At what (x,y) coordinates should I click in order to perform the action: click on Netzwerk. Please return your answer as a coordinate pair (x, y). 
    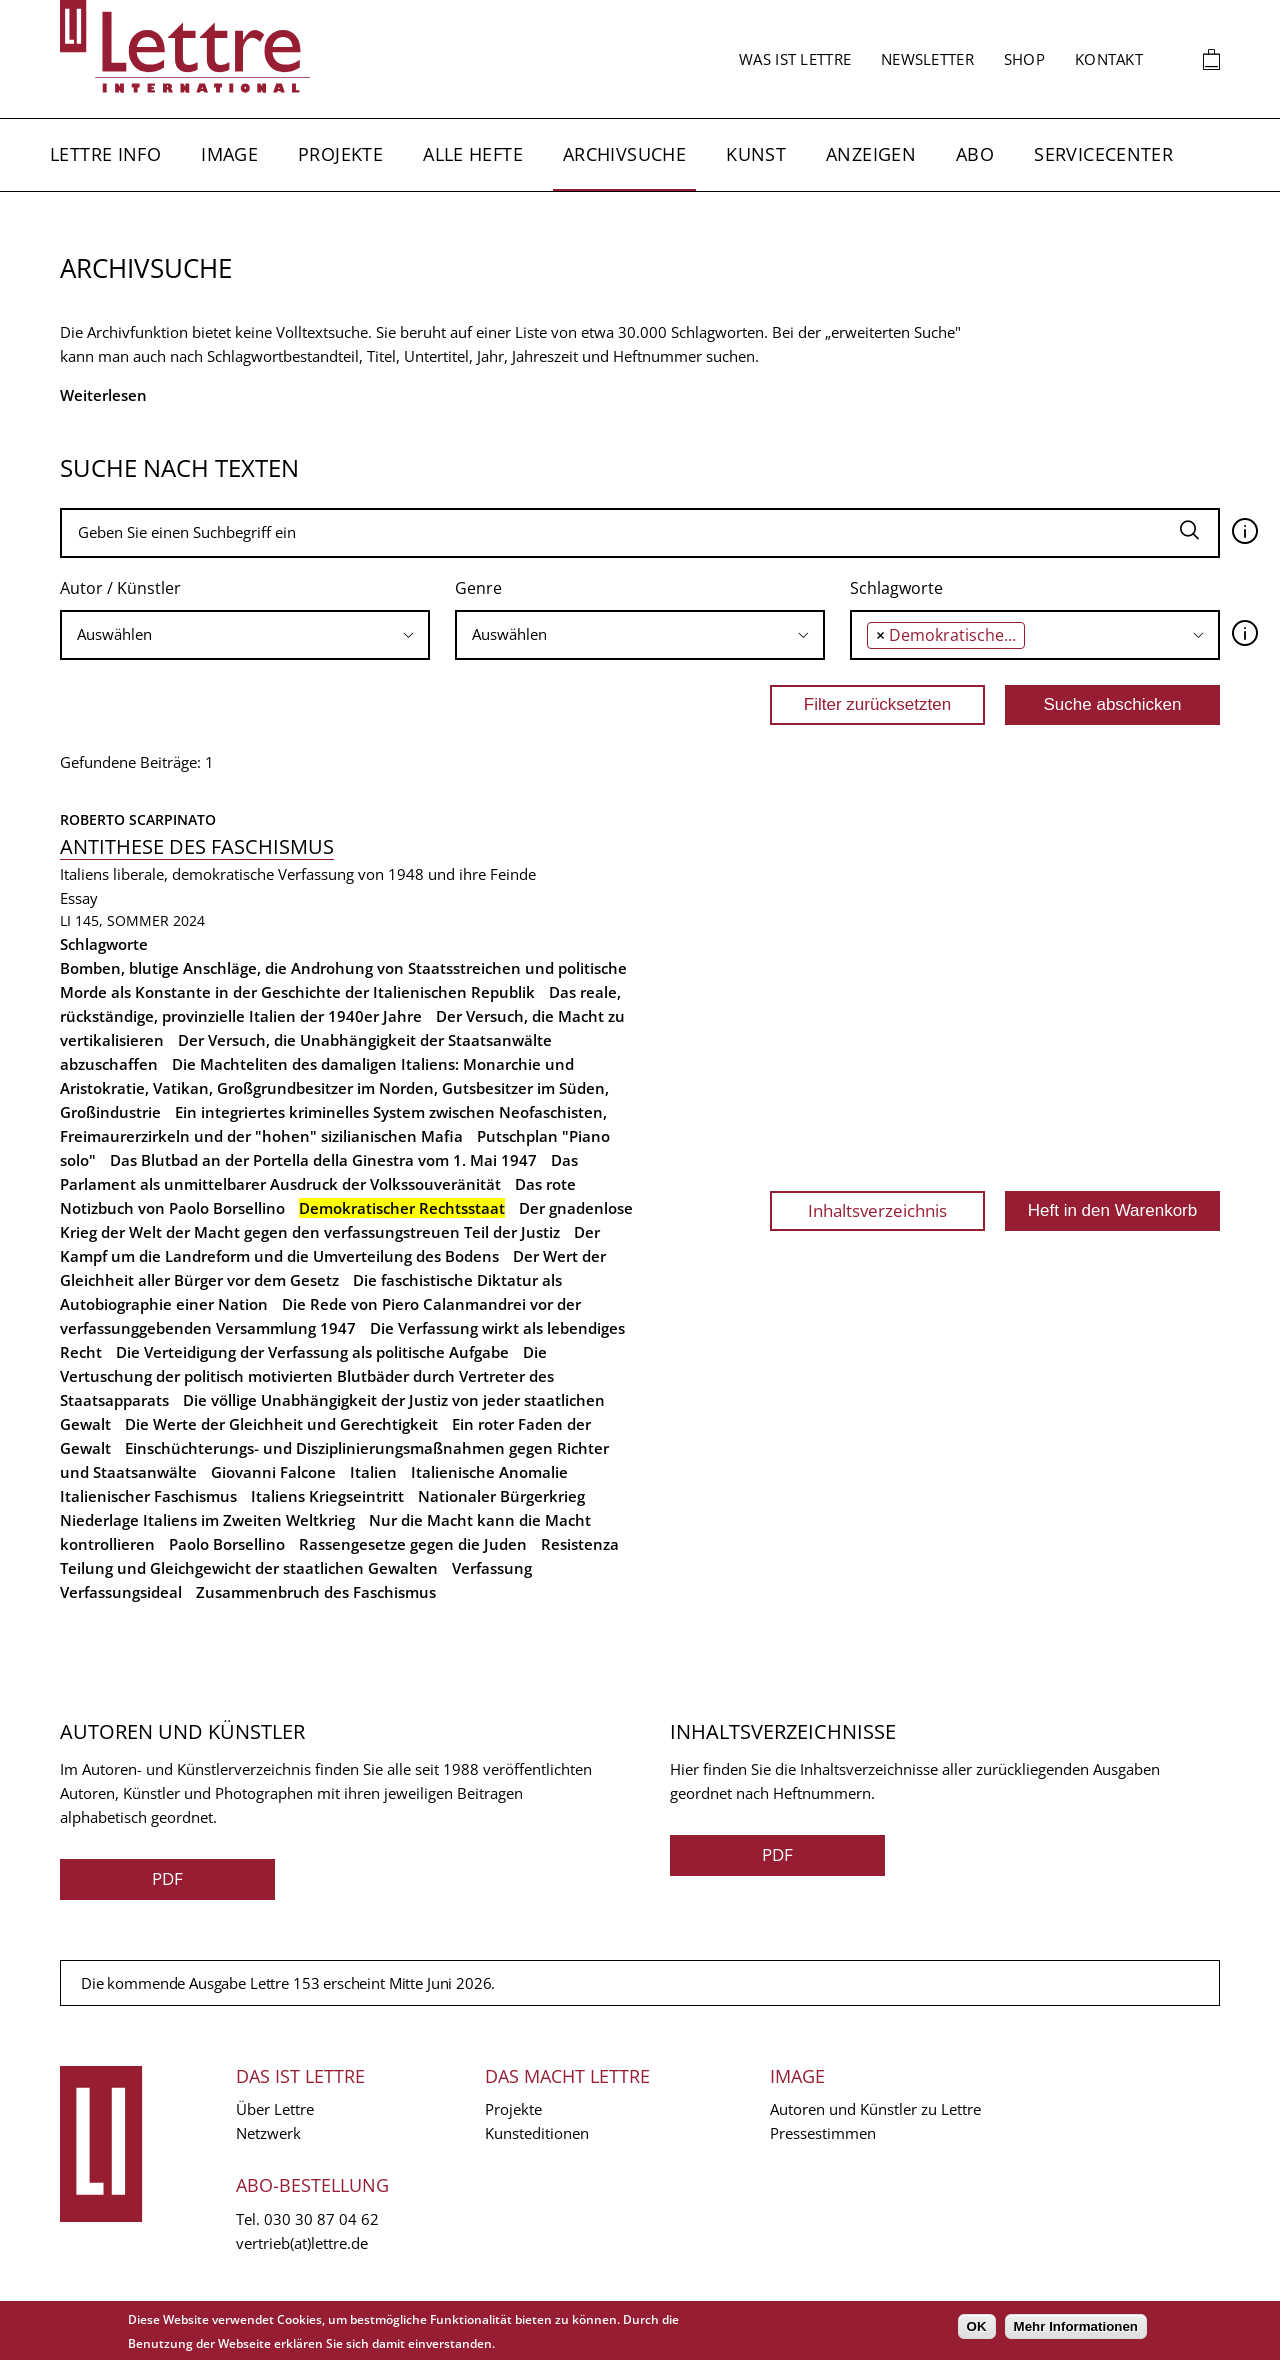
    Looking at the image, I should click on (268, 2133).